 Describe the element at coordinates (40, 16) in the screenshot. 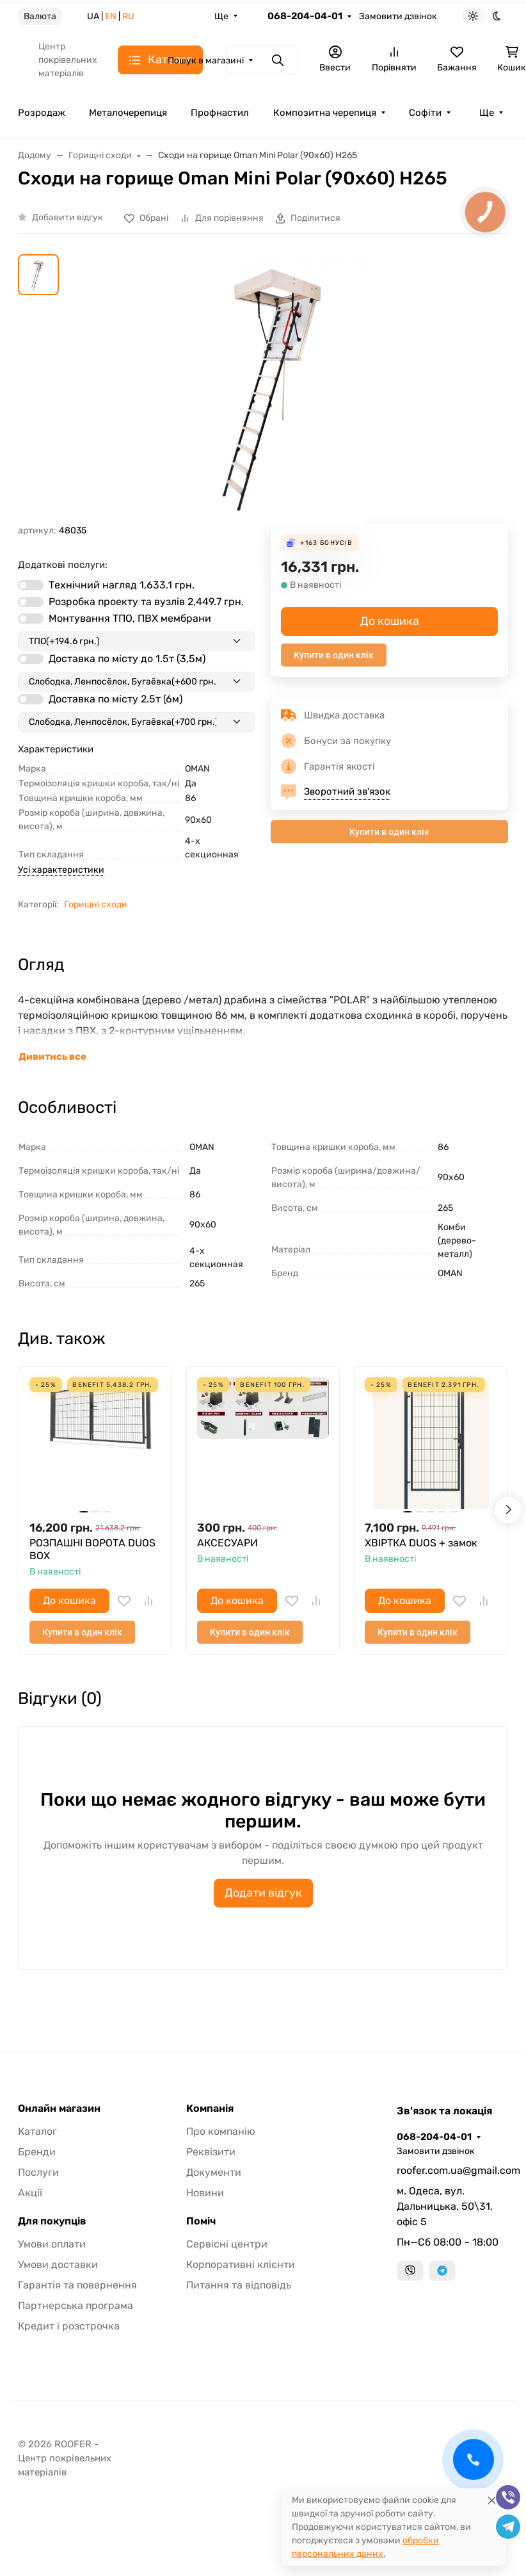

I see `Валюта` at that location.